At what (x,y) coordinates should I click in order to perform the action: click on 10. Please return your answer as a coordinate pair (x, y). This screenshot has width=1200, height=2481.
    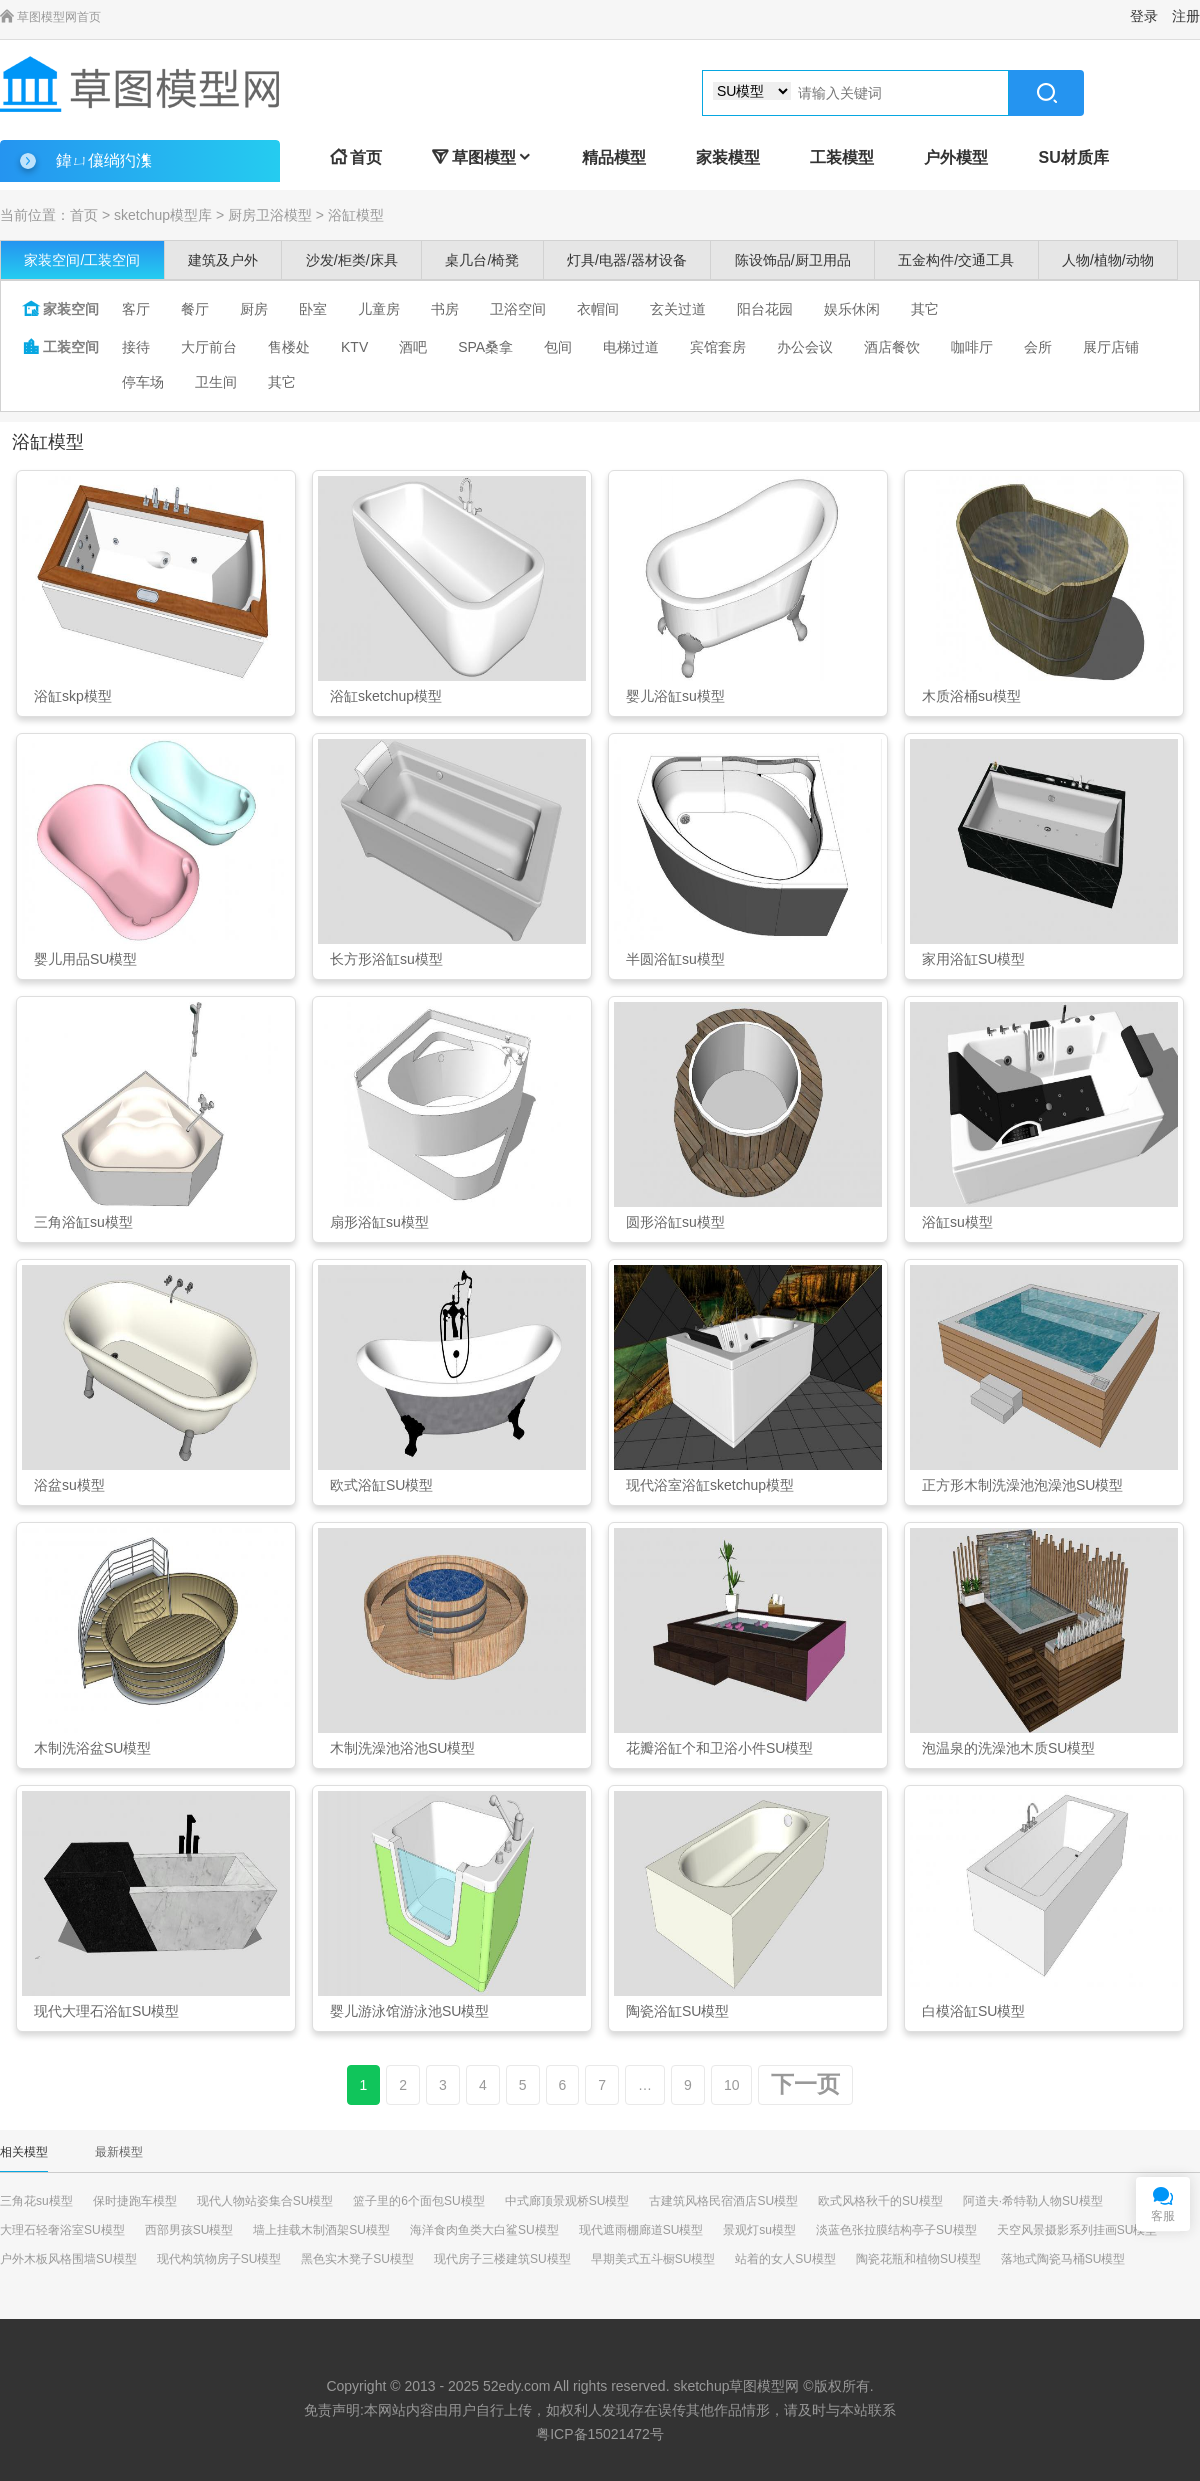
    Looking at the image, I should click on (732, 2085).